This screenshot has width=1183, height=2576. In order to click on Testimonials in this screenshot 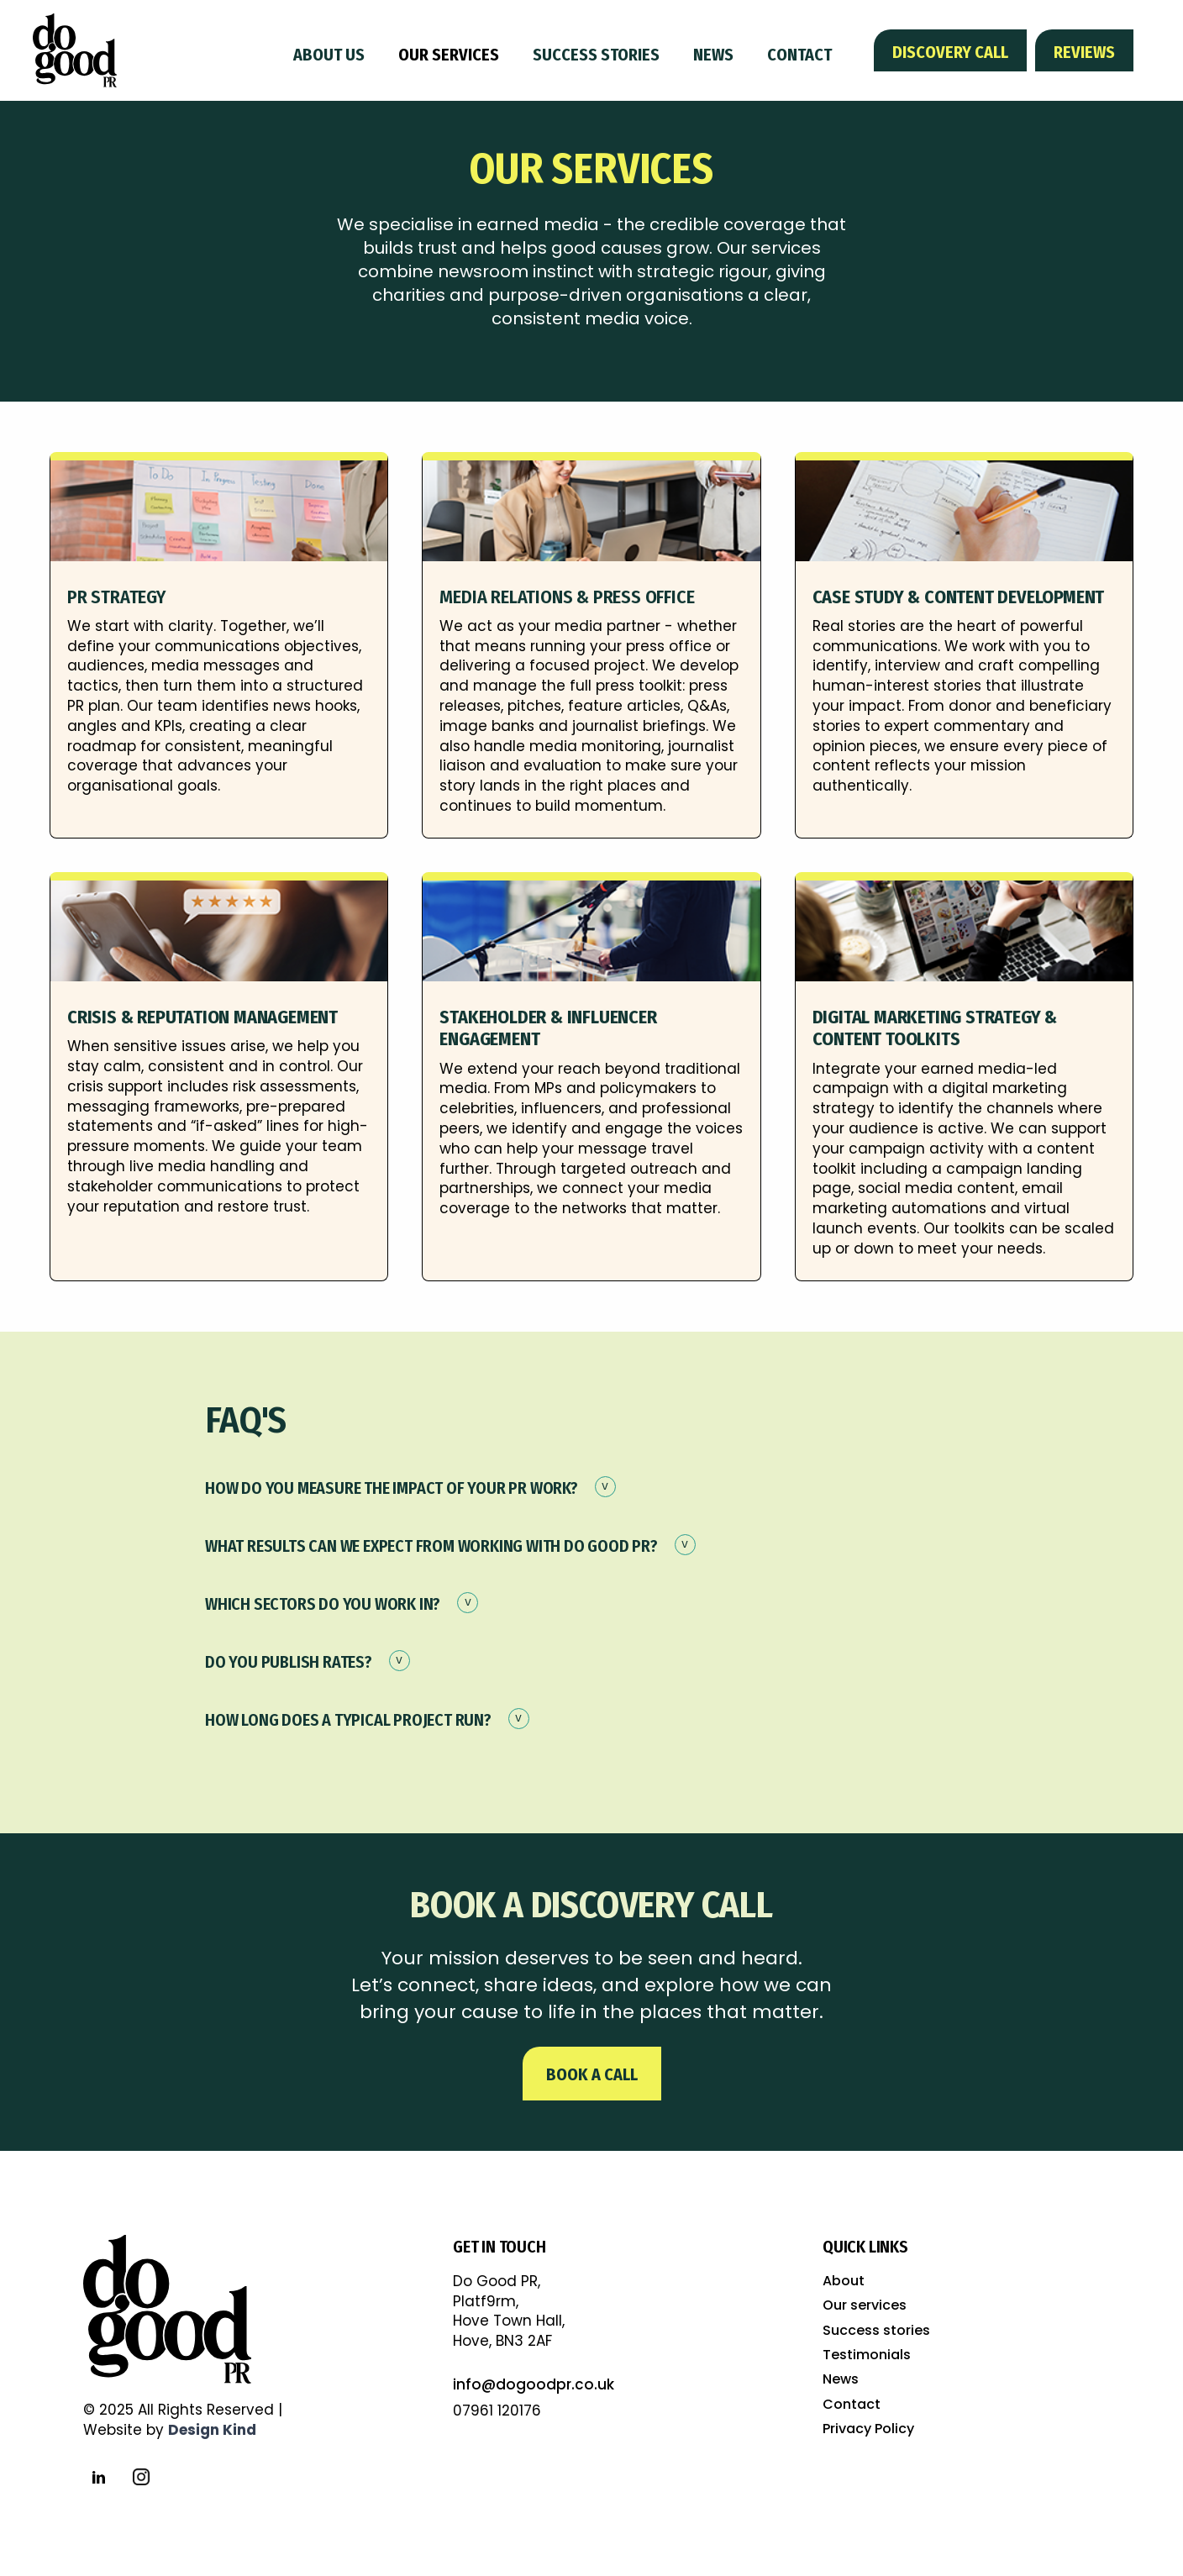, I will do `click(867, 2354)`.